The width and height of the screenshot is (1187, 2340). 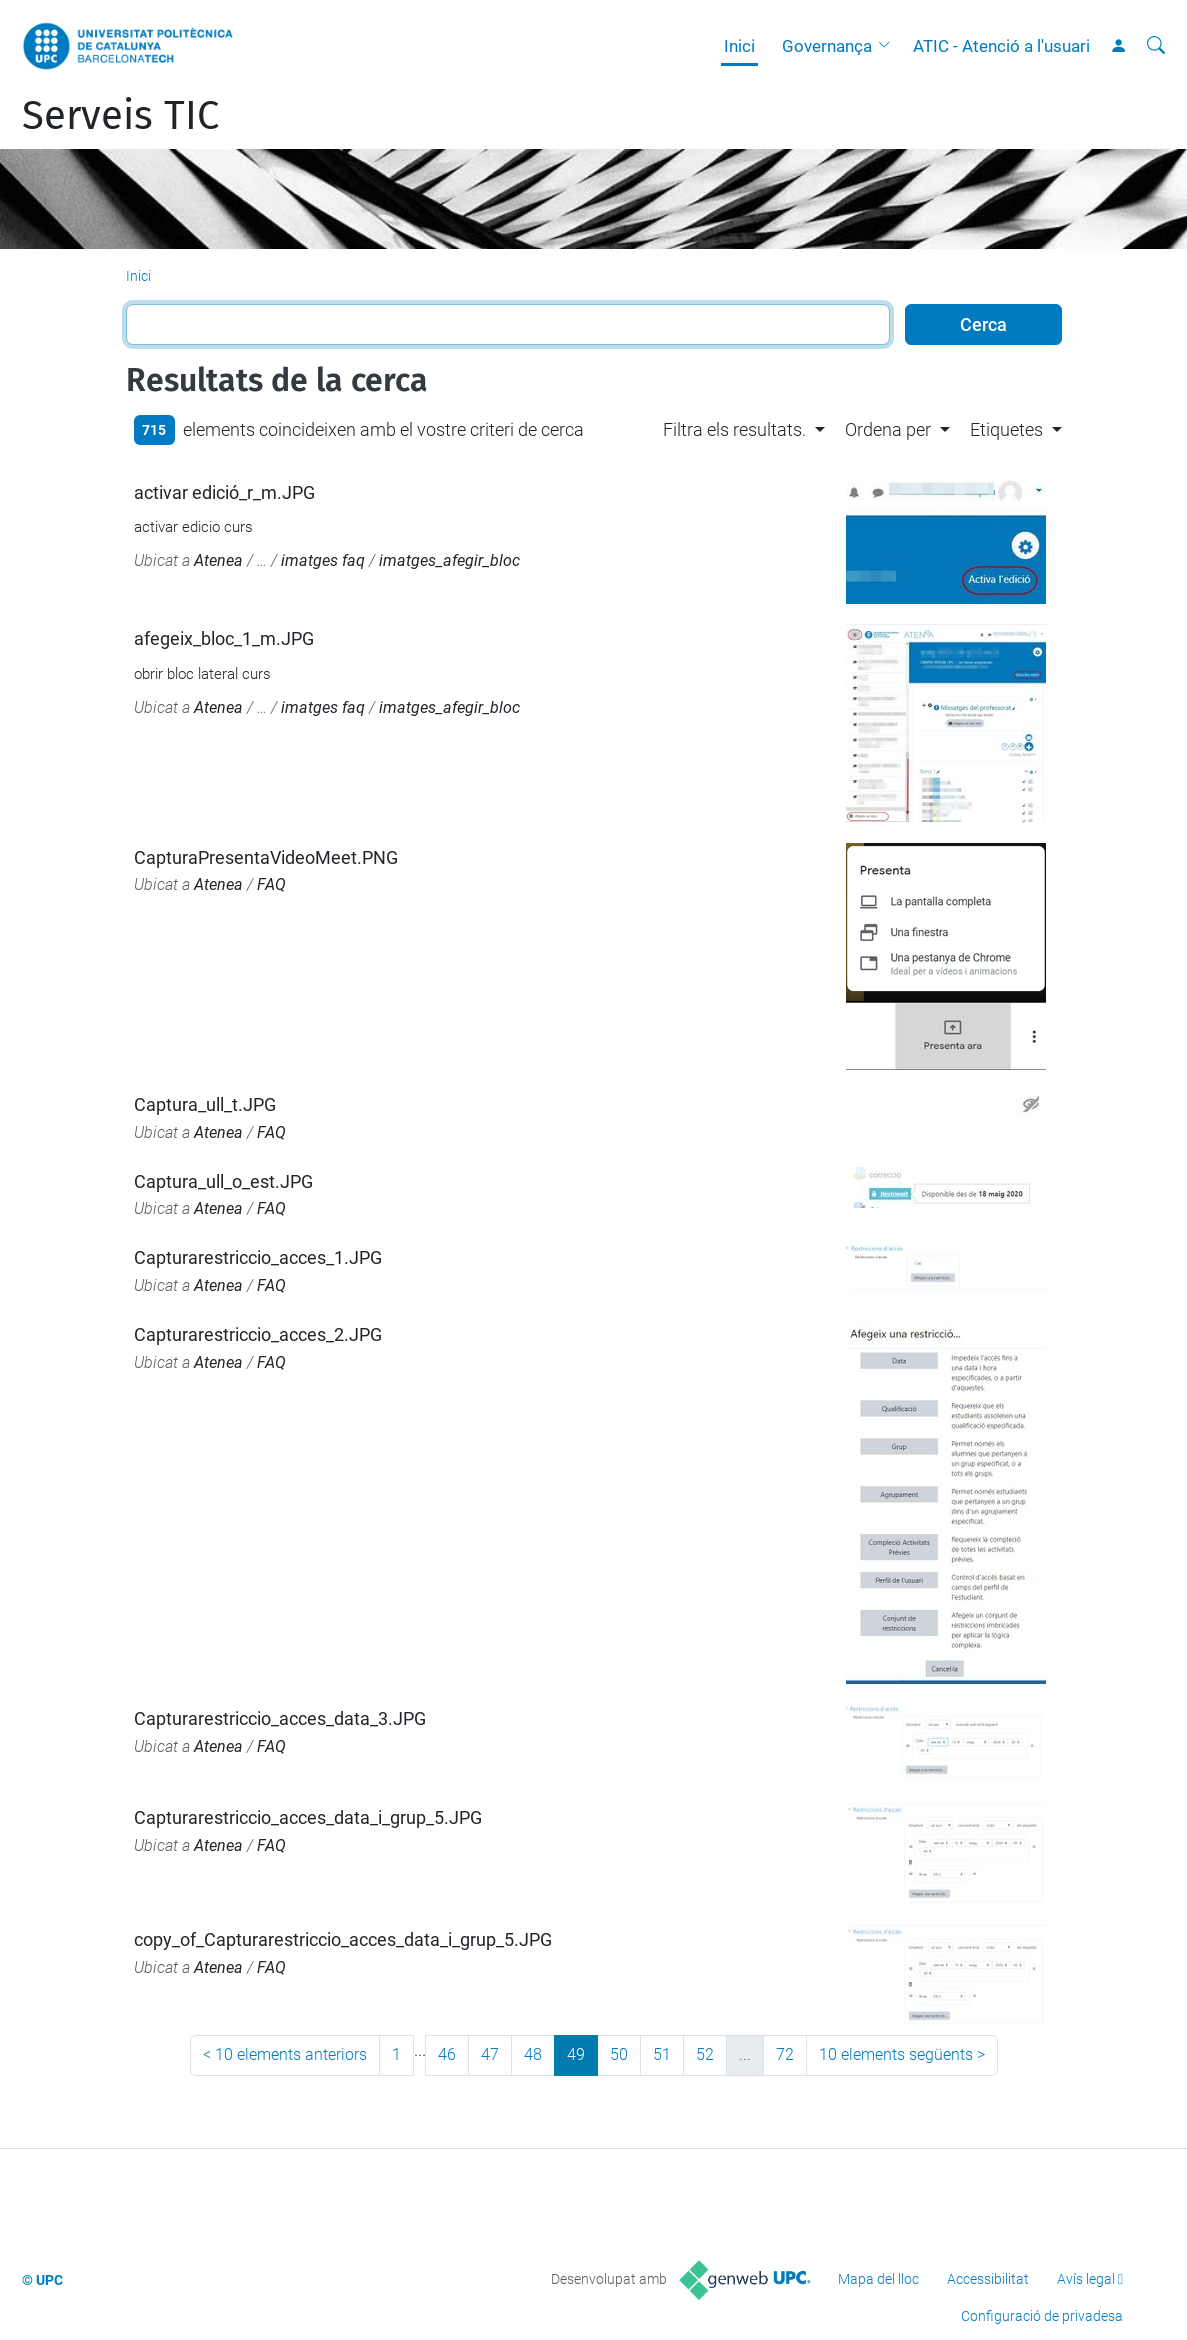 What do you see at coordinates (266, 857) in the screenshot?
I see `CapturaPresentaVideoMeet.PNG` at bounding box center [266, 857].